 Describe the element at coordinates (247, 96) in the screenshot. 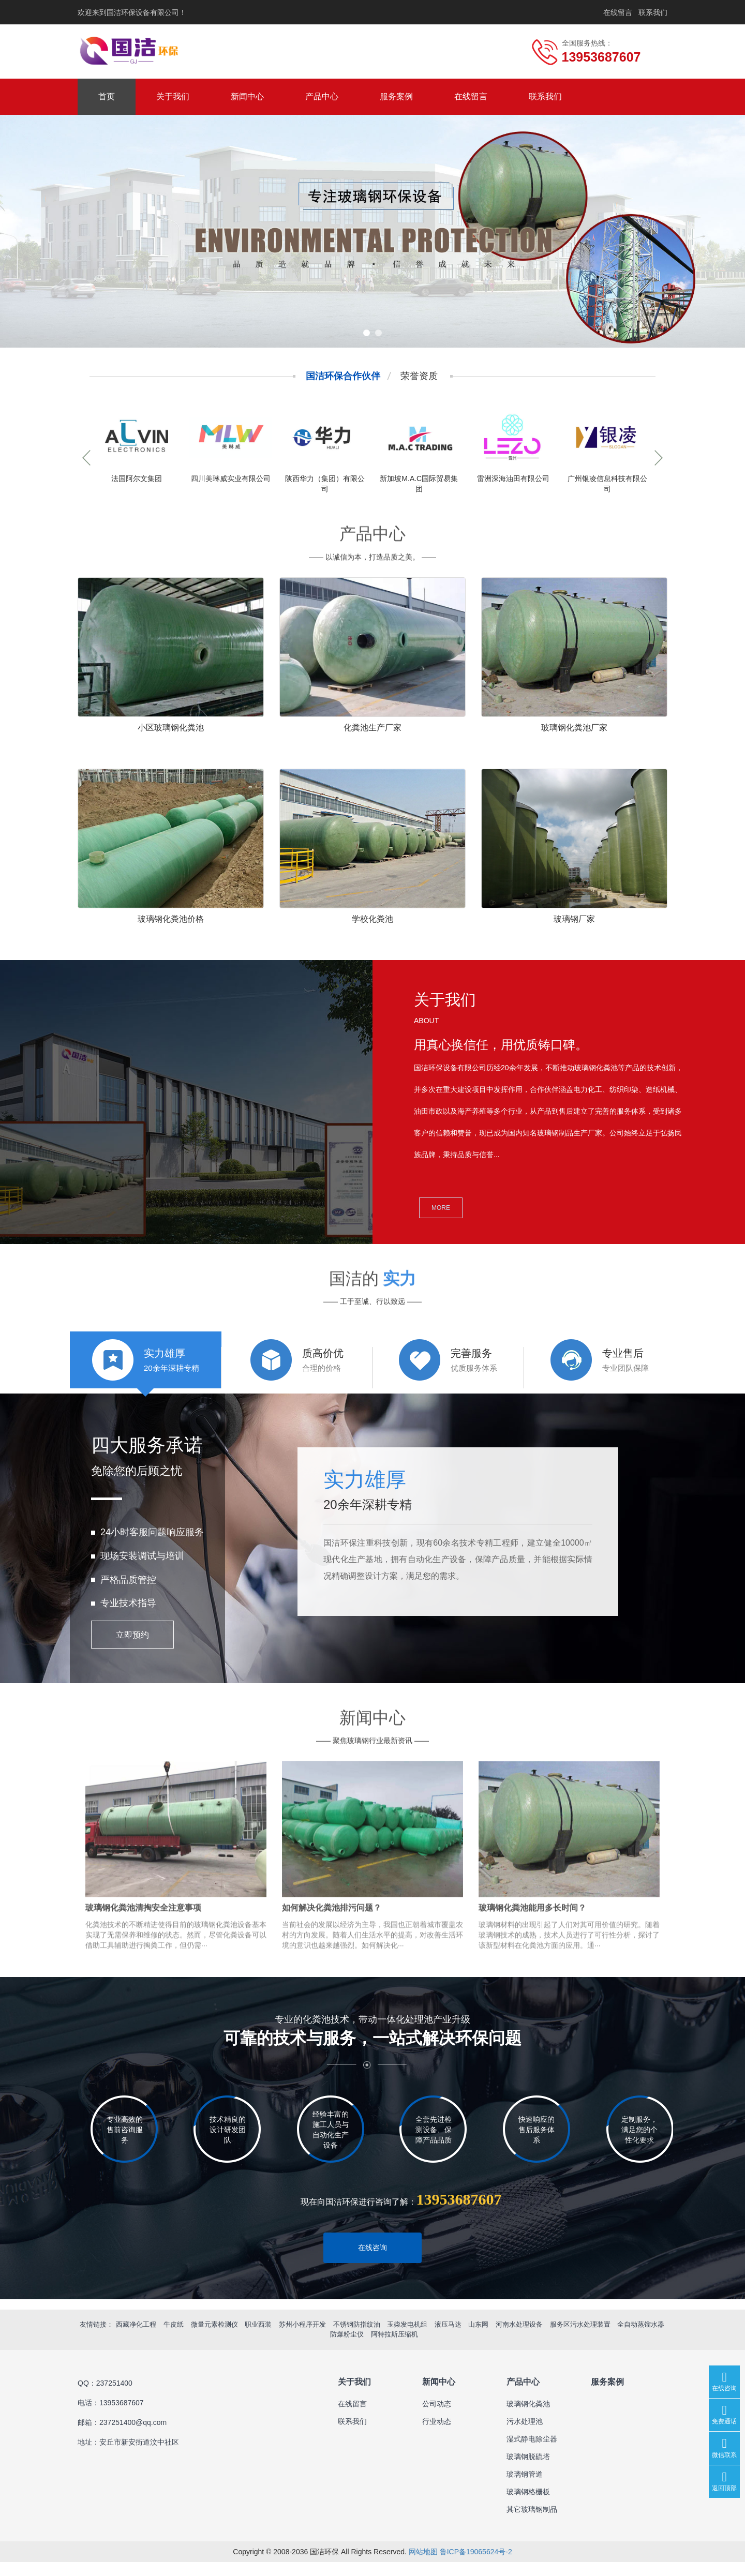

I see `新闻中心` at that location.